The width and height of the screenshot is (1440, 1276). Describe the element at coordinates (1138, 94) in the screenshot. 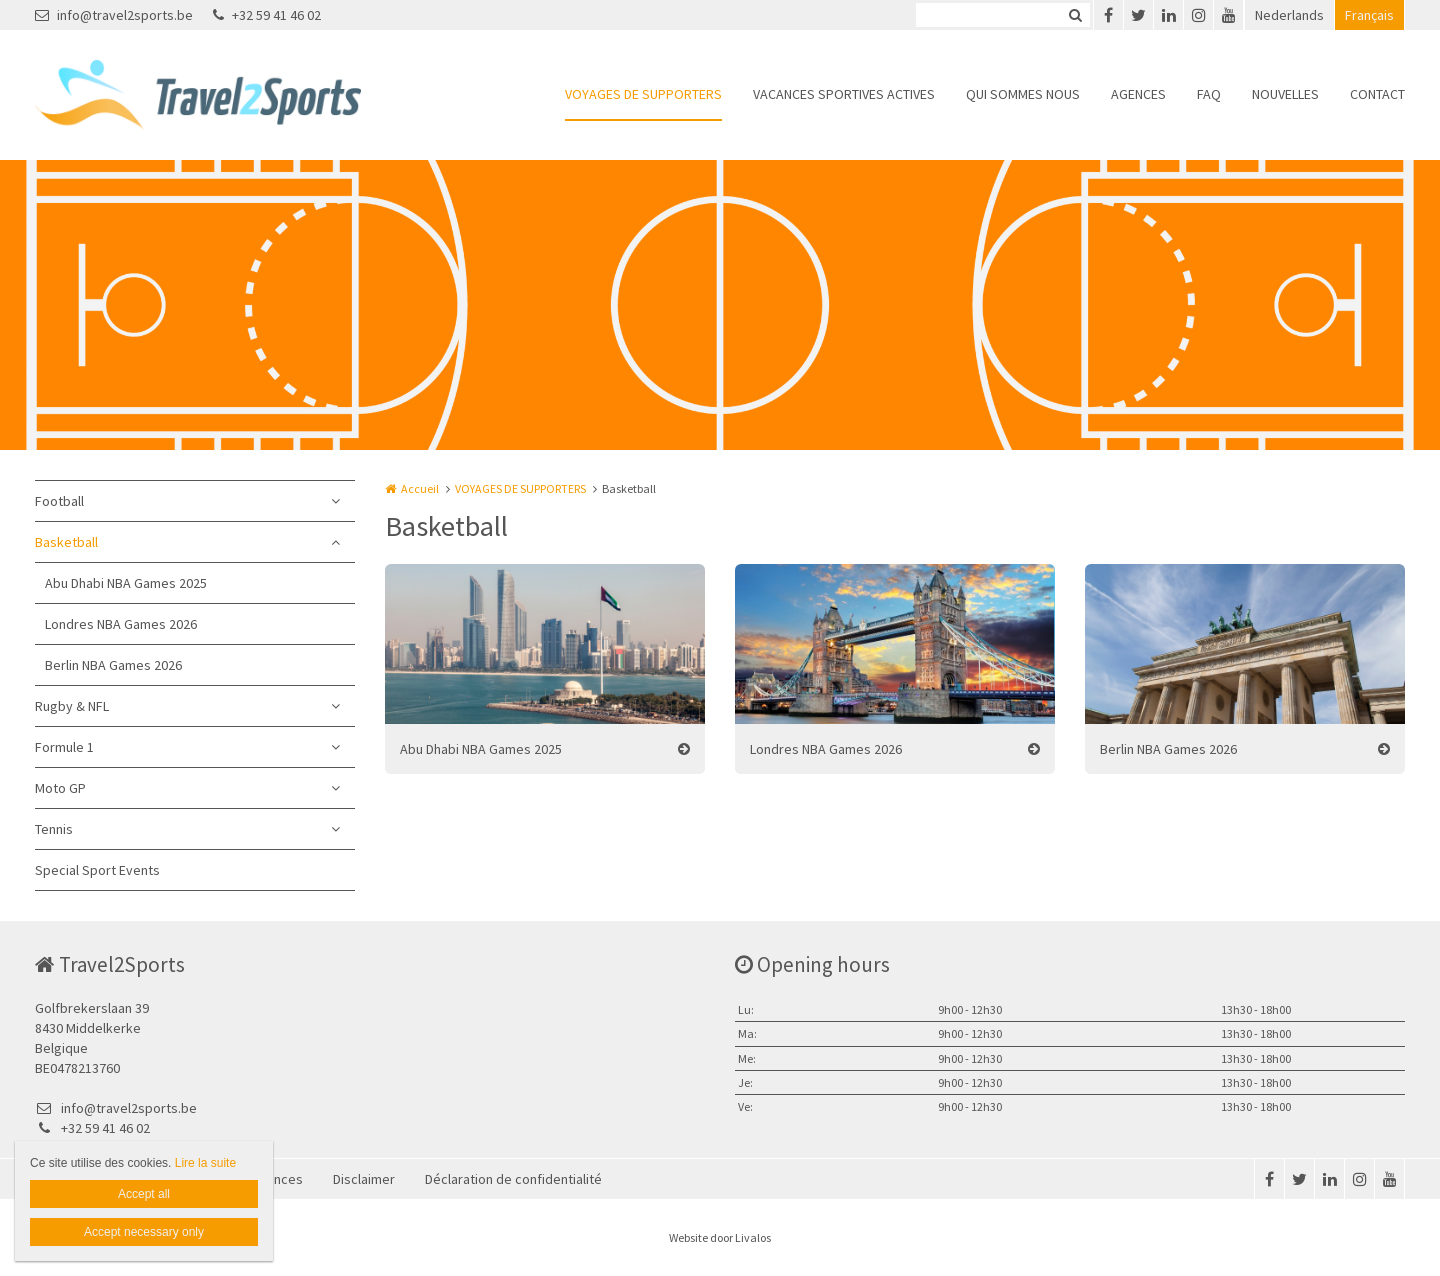

I see `AGENCES` at that location.